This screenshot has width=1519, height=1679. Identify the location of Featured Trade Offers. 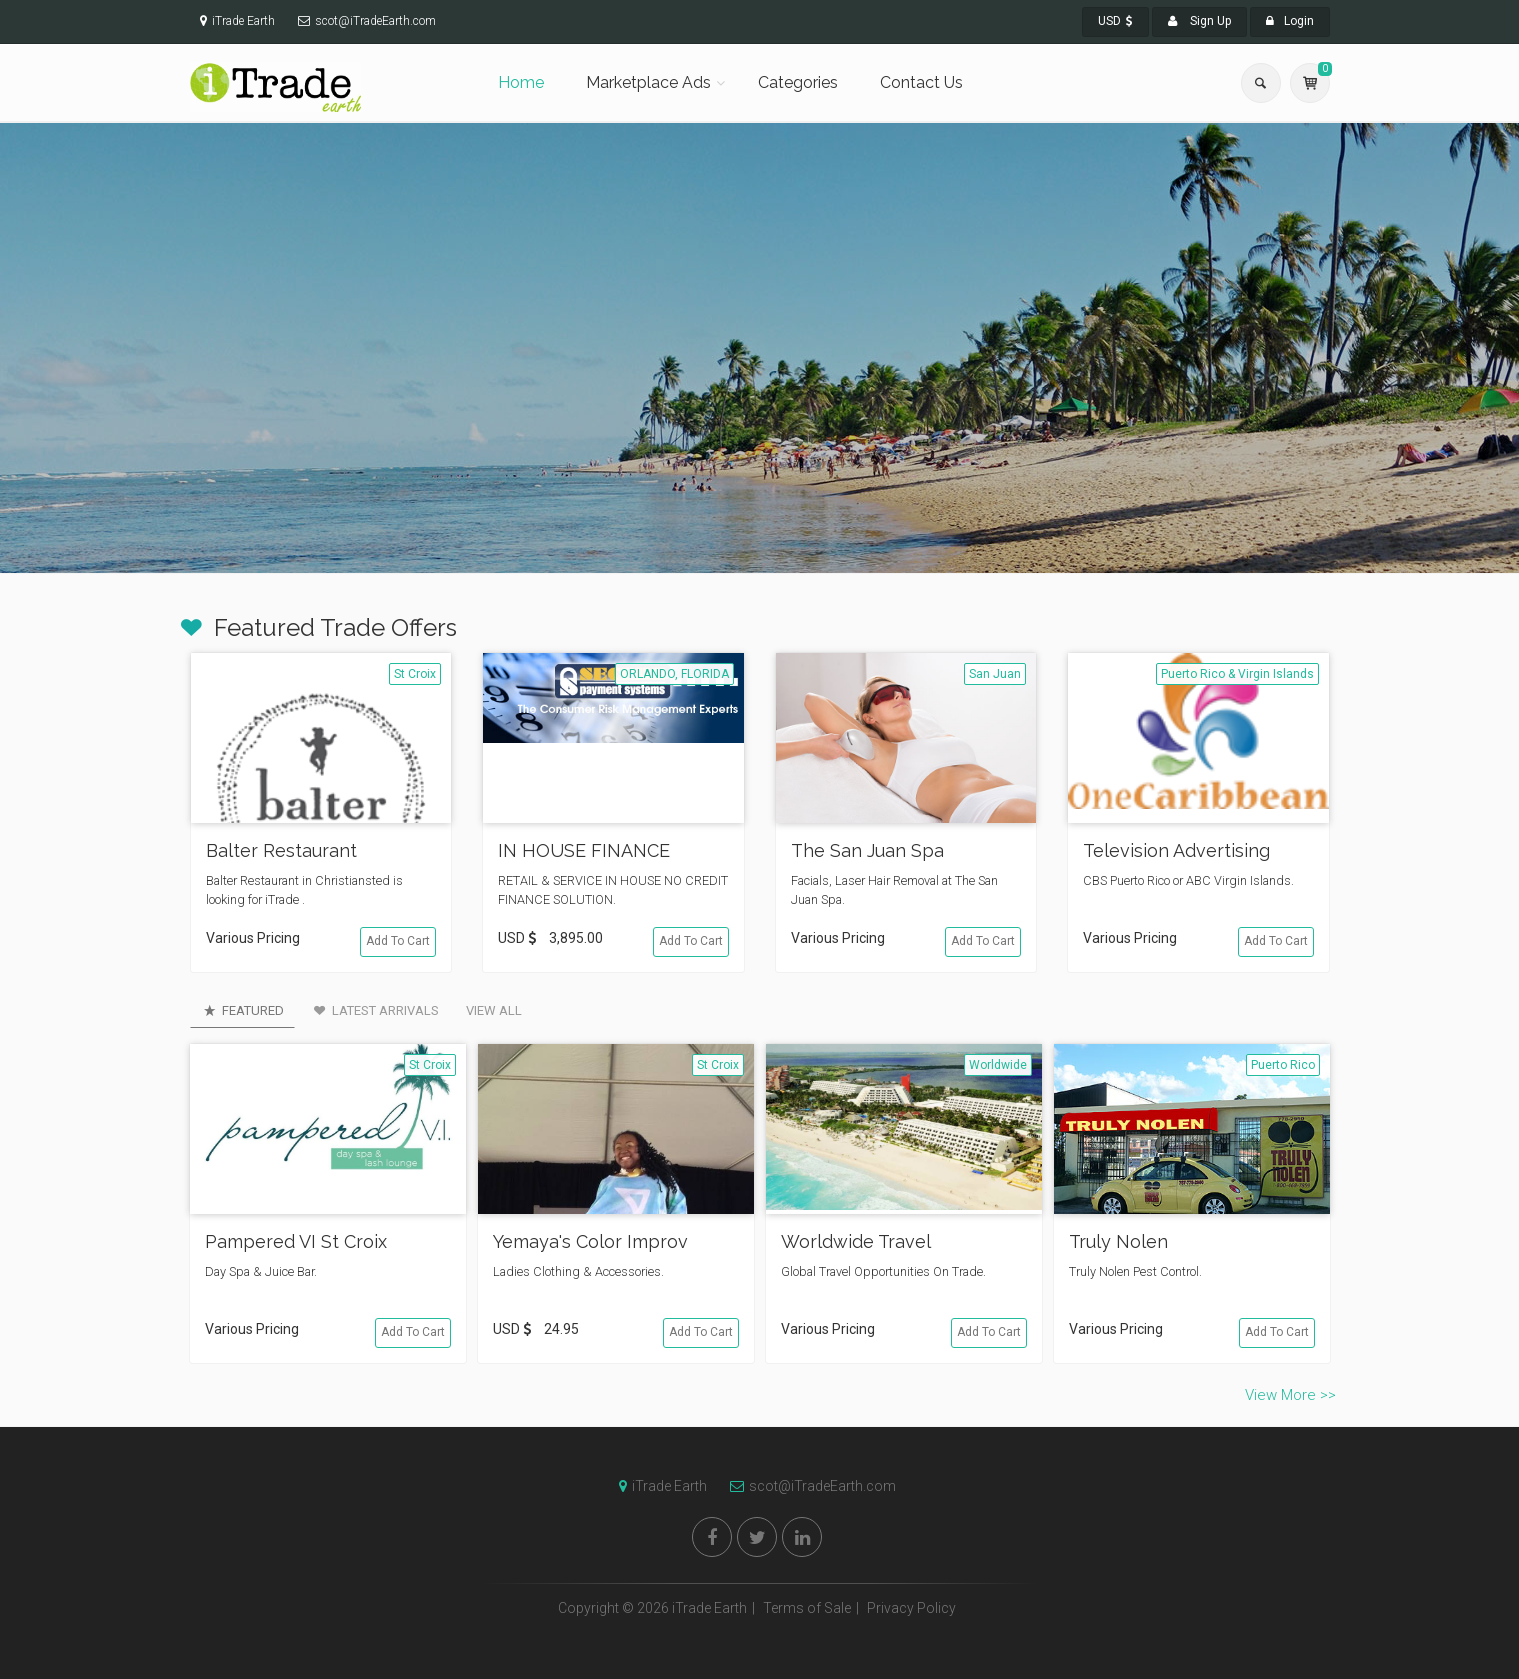
(335, 627).